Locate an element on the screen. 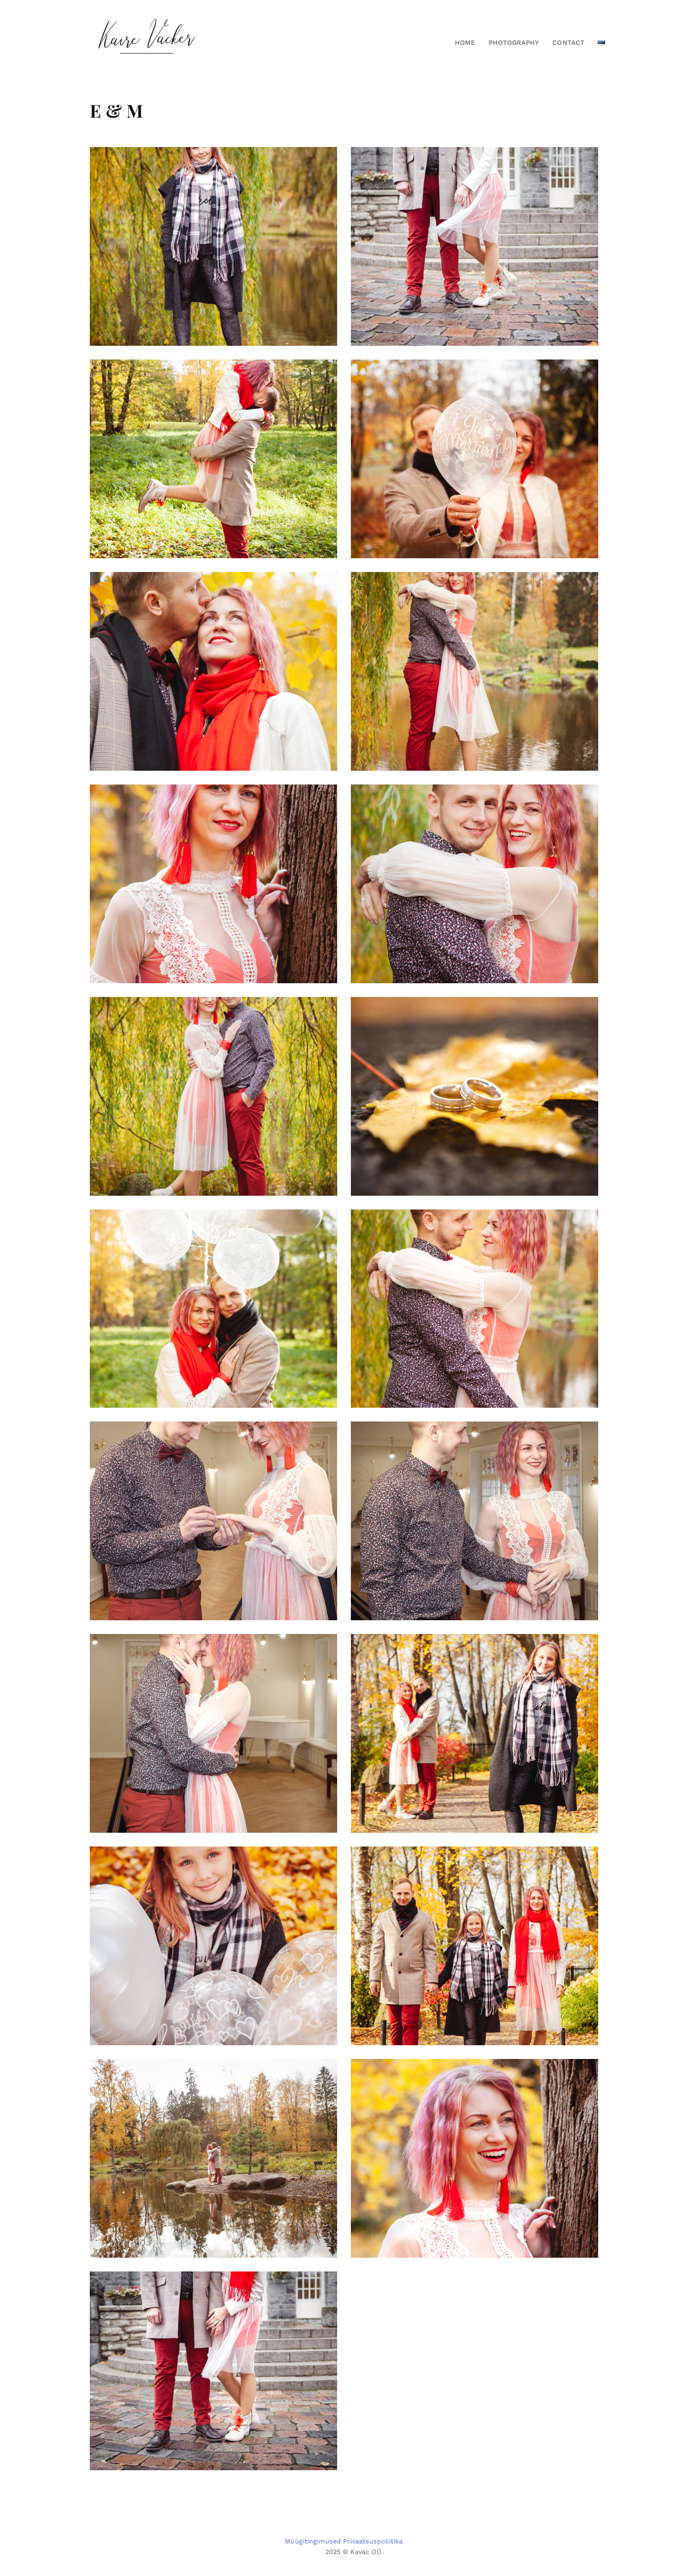 The image size is (688, 2576). Contact [button] is located at coordinates (568, 42).